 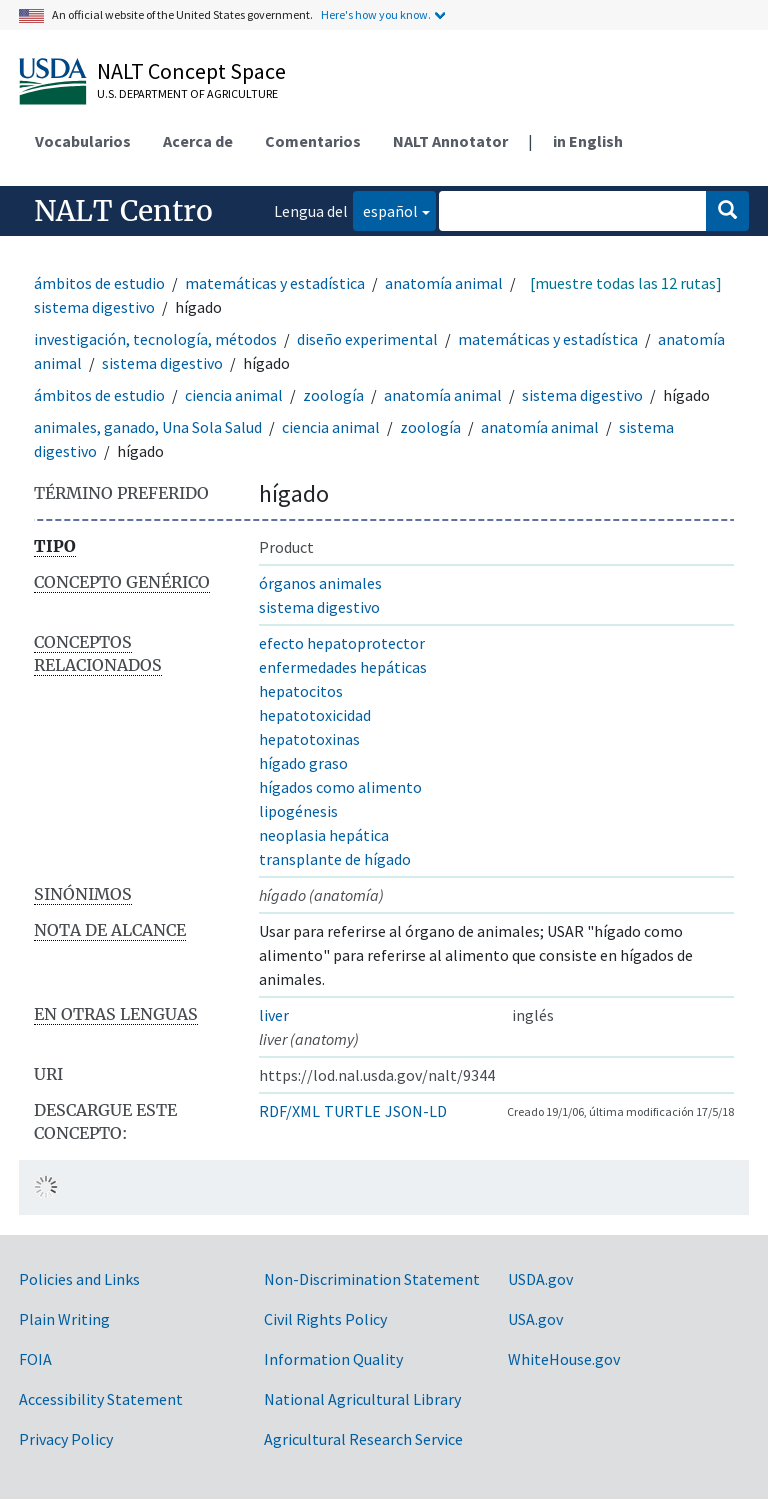 I want to click on Acerca de, so click(x=198, y=141).